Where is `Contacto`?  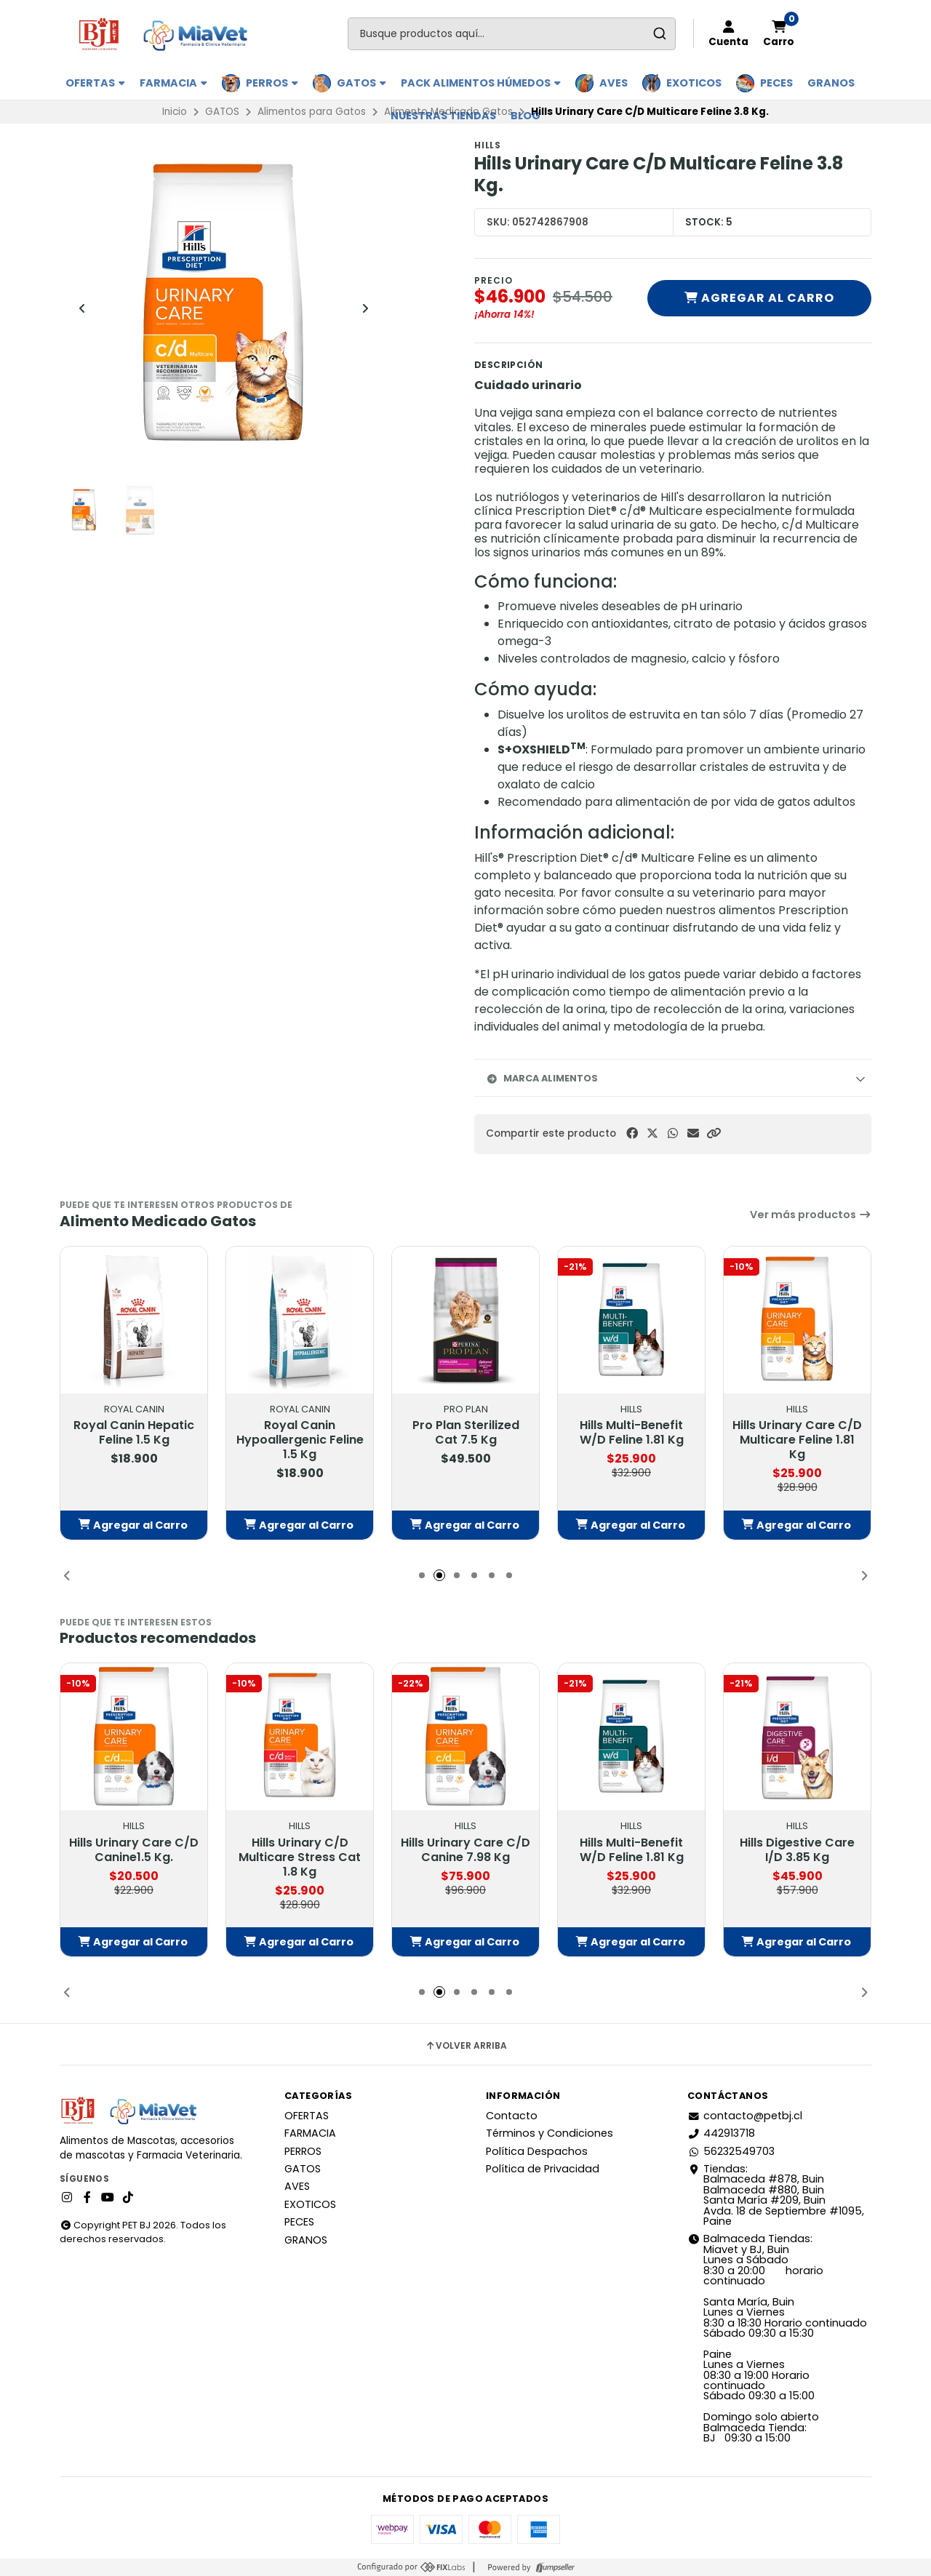
Contacto is located at coordinates (512, 2116).